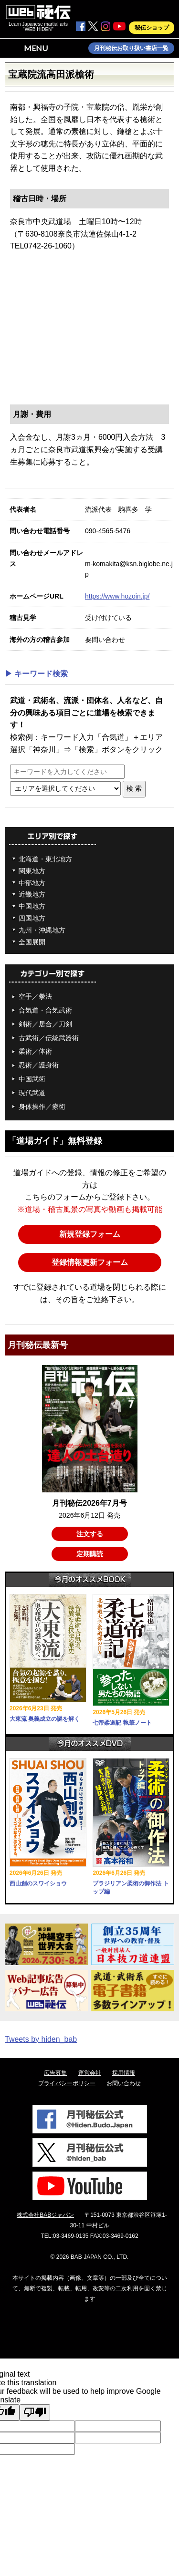 Image resolution: width=179 pixels, height=2576 pixels. I want to click on 中国武術, so click(32, 1079).